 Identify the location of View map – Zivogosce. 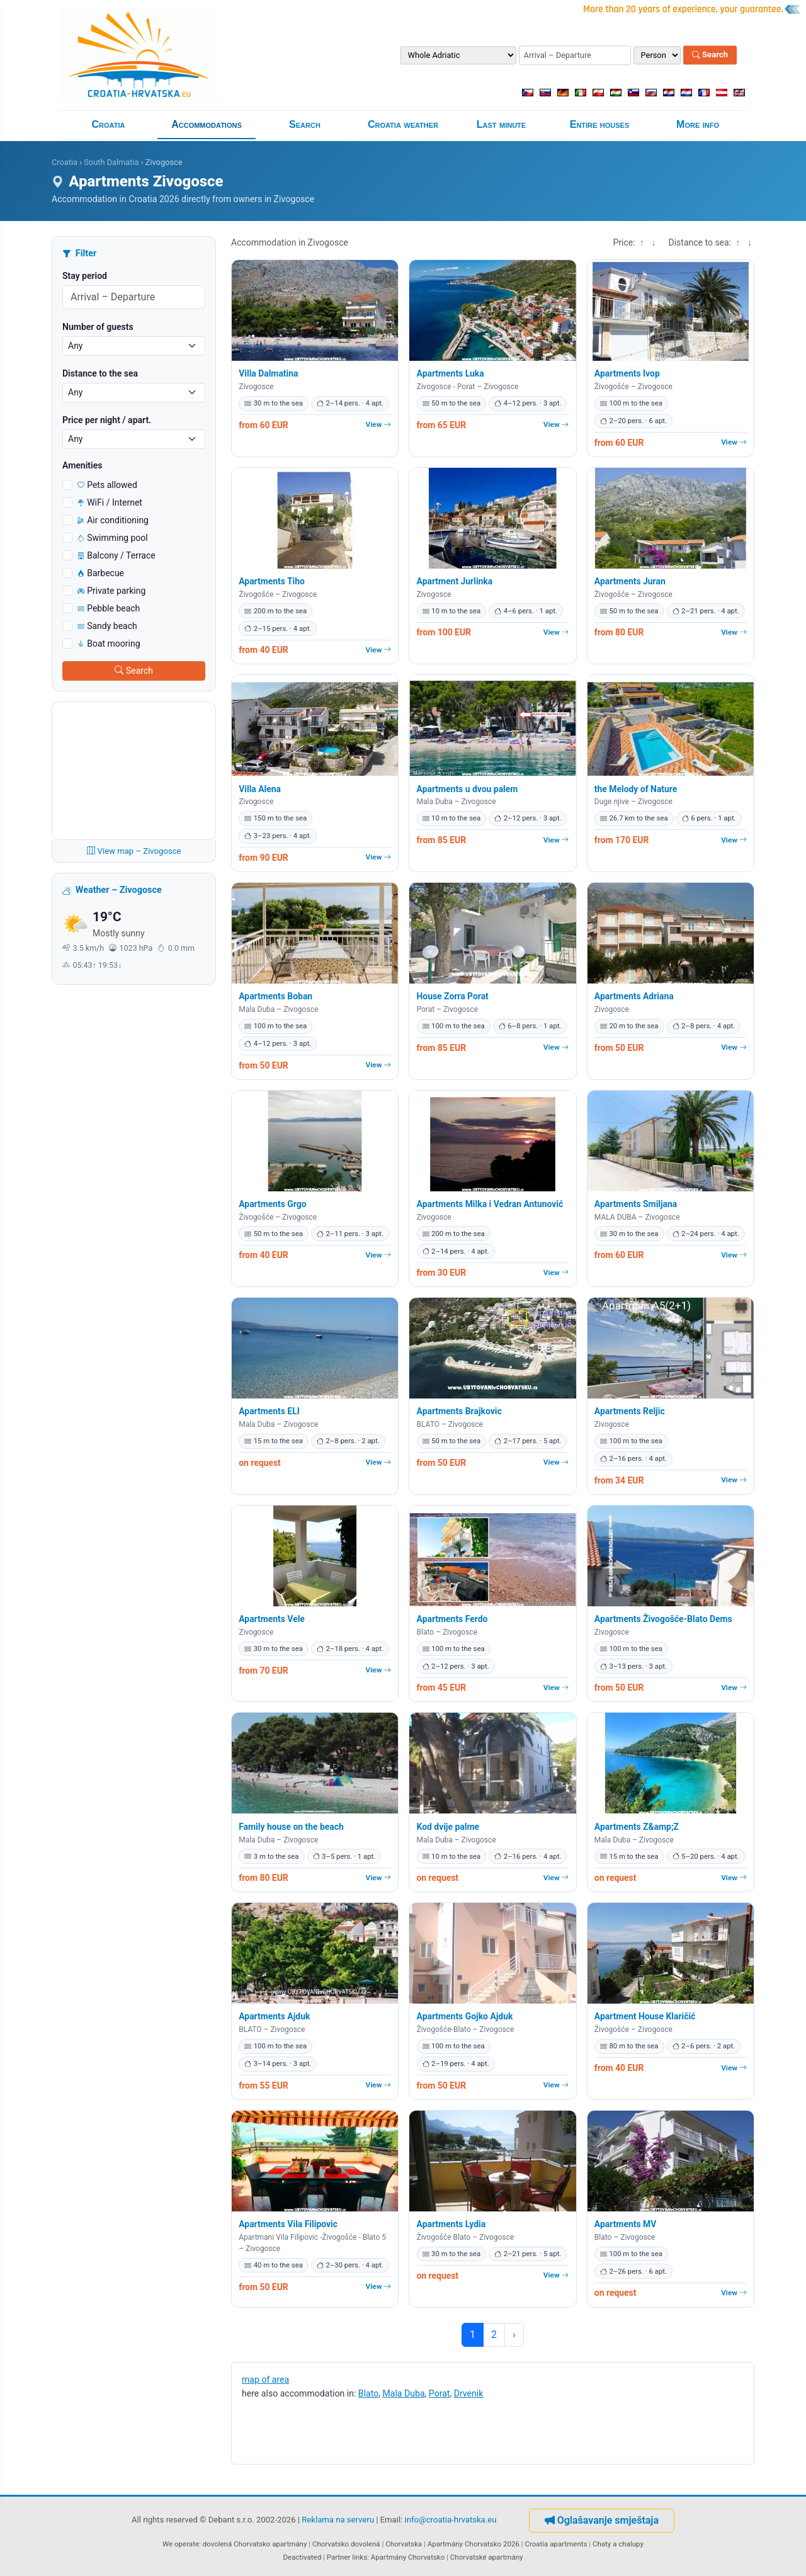
(134, 851).